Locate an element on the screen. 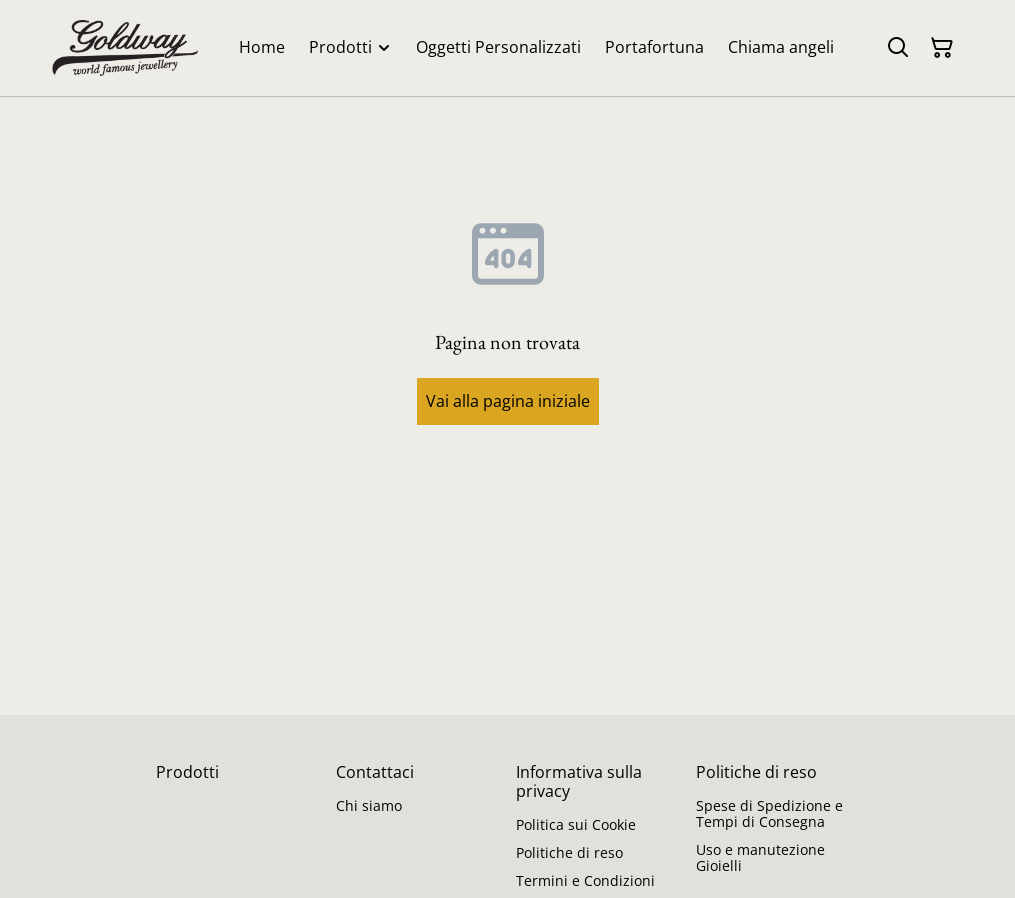  Politiche di reso is located at coordinates (569, 852).